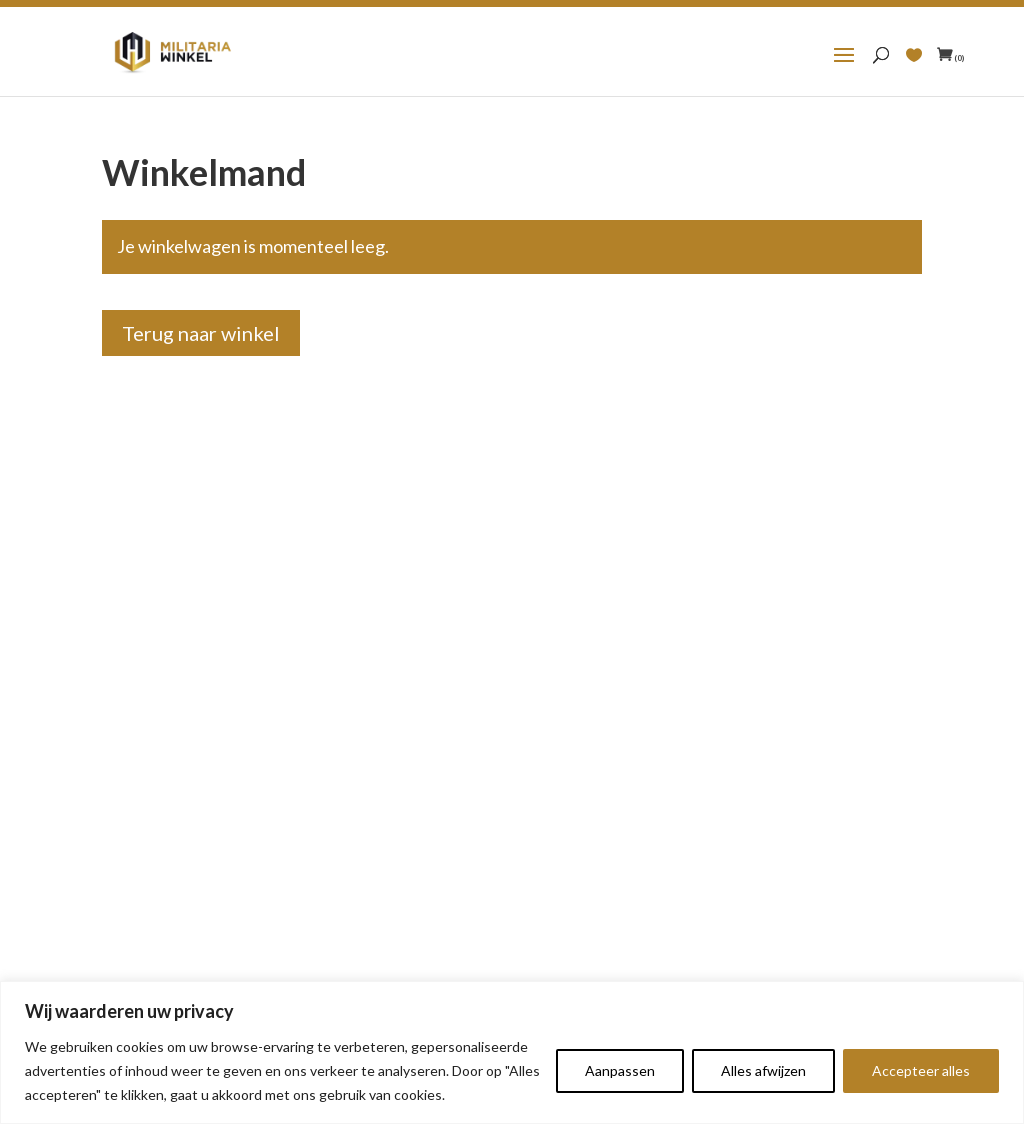 Image resolution: width=1024 pixels, height=1124 pixels. Describe the element at coordinates (763, 1070) in the screenshot. I see `Alles afwijzen` at that location.